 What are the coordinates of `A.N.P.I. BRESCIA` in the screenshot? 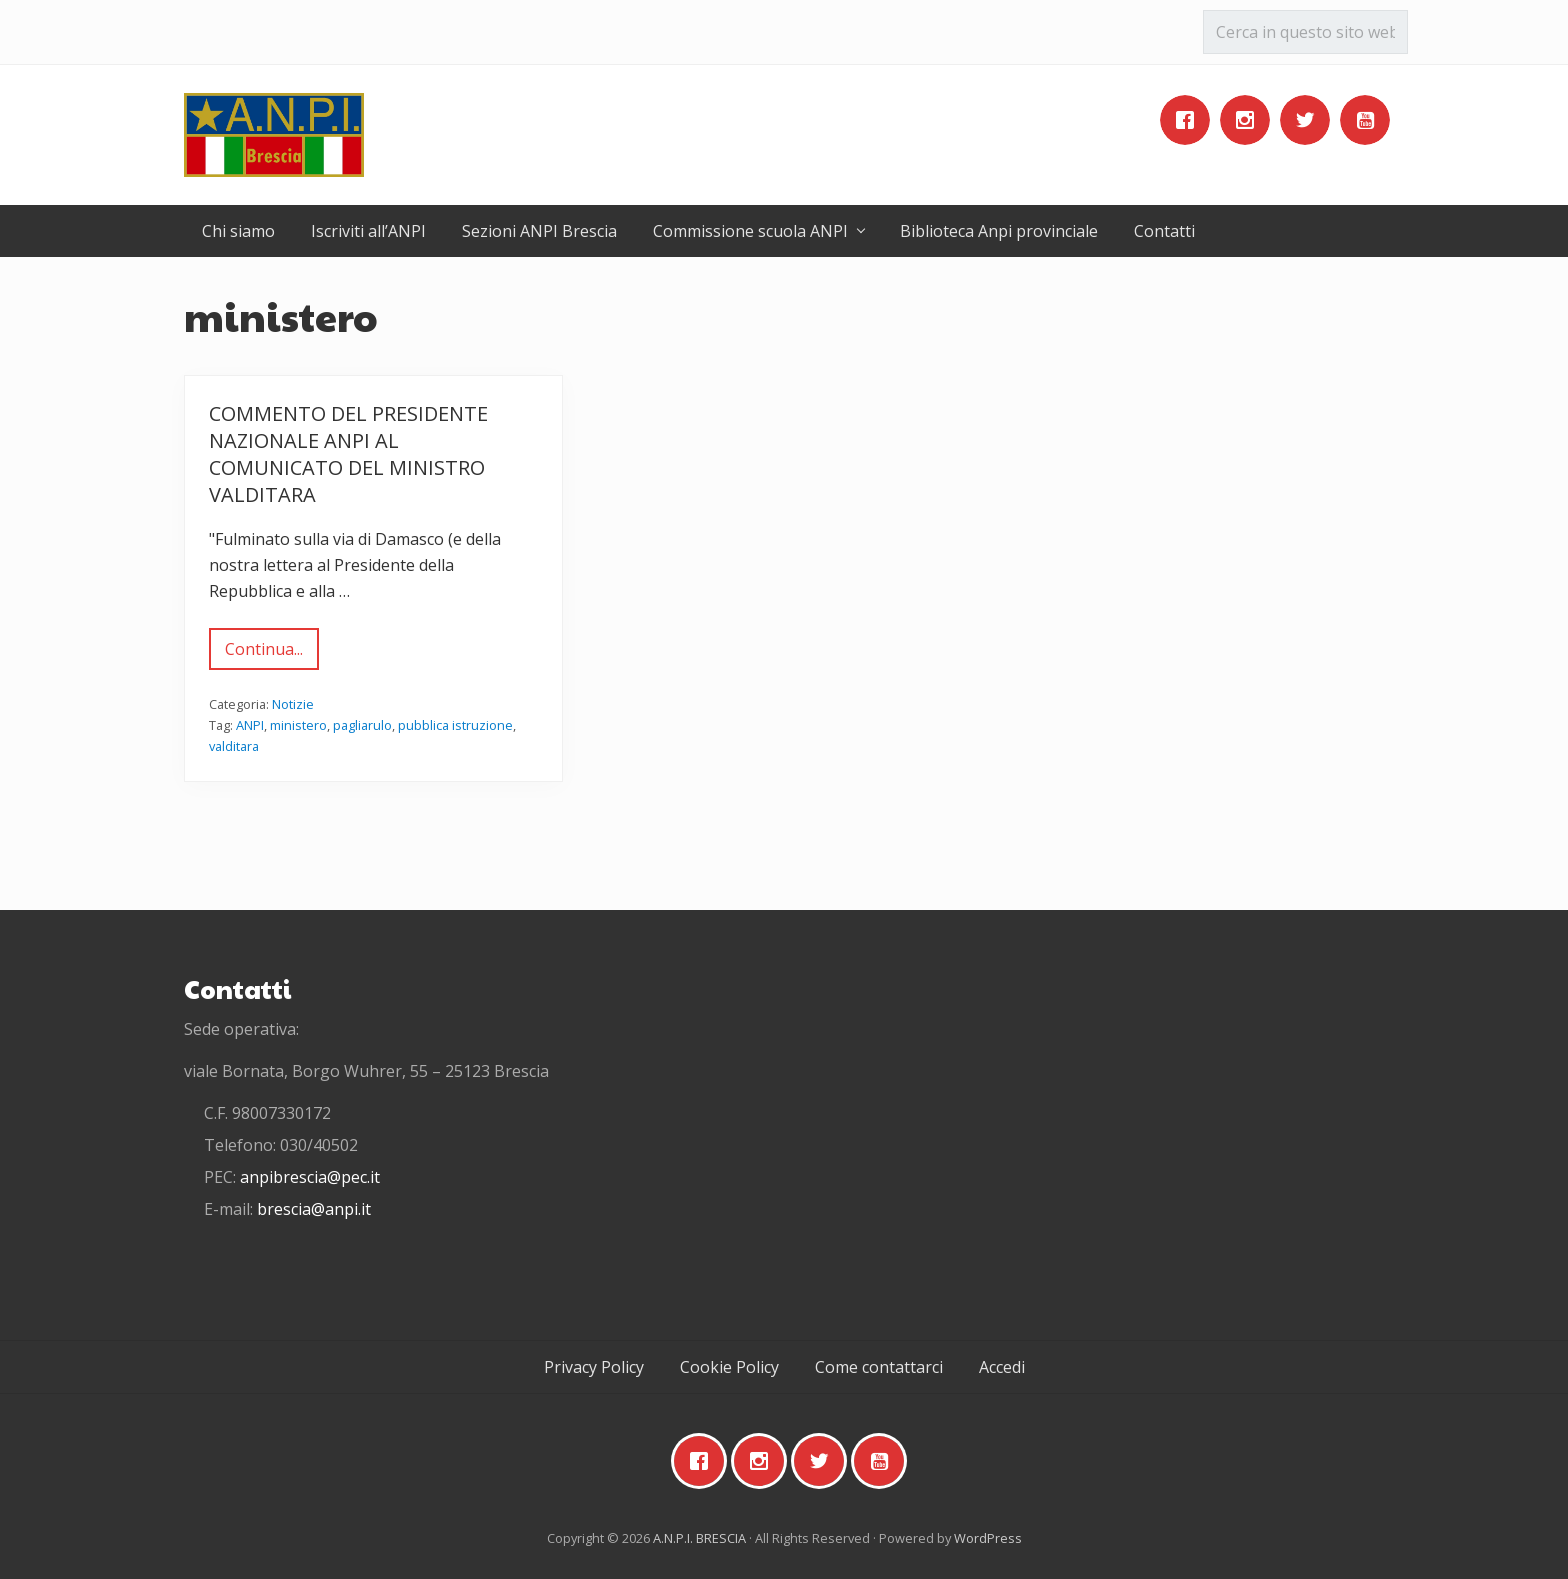 It's located at (699, 1538).